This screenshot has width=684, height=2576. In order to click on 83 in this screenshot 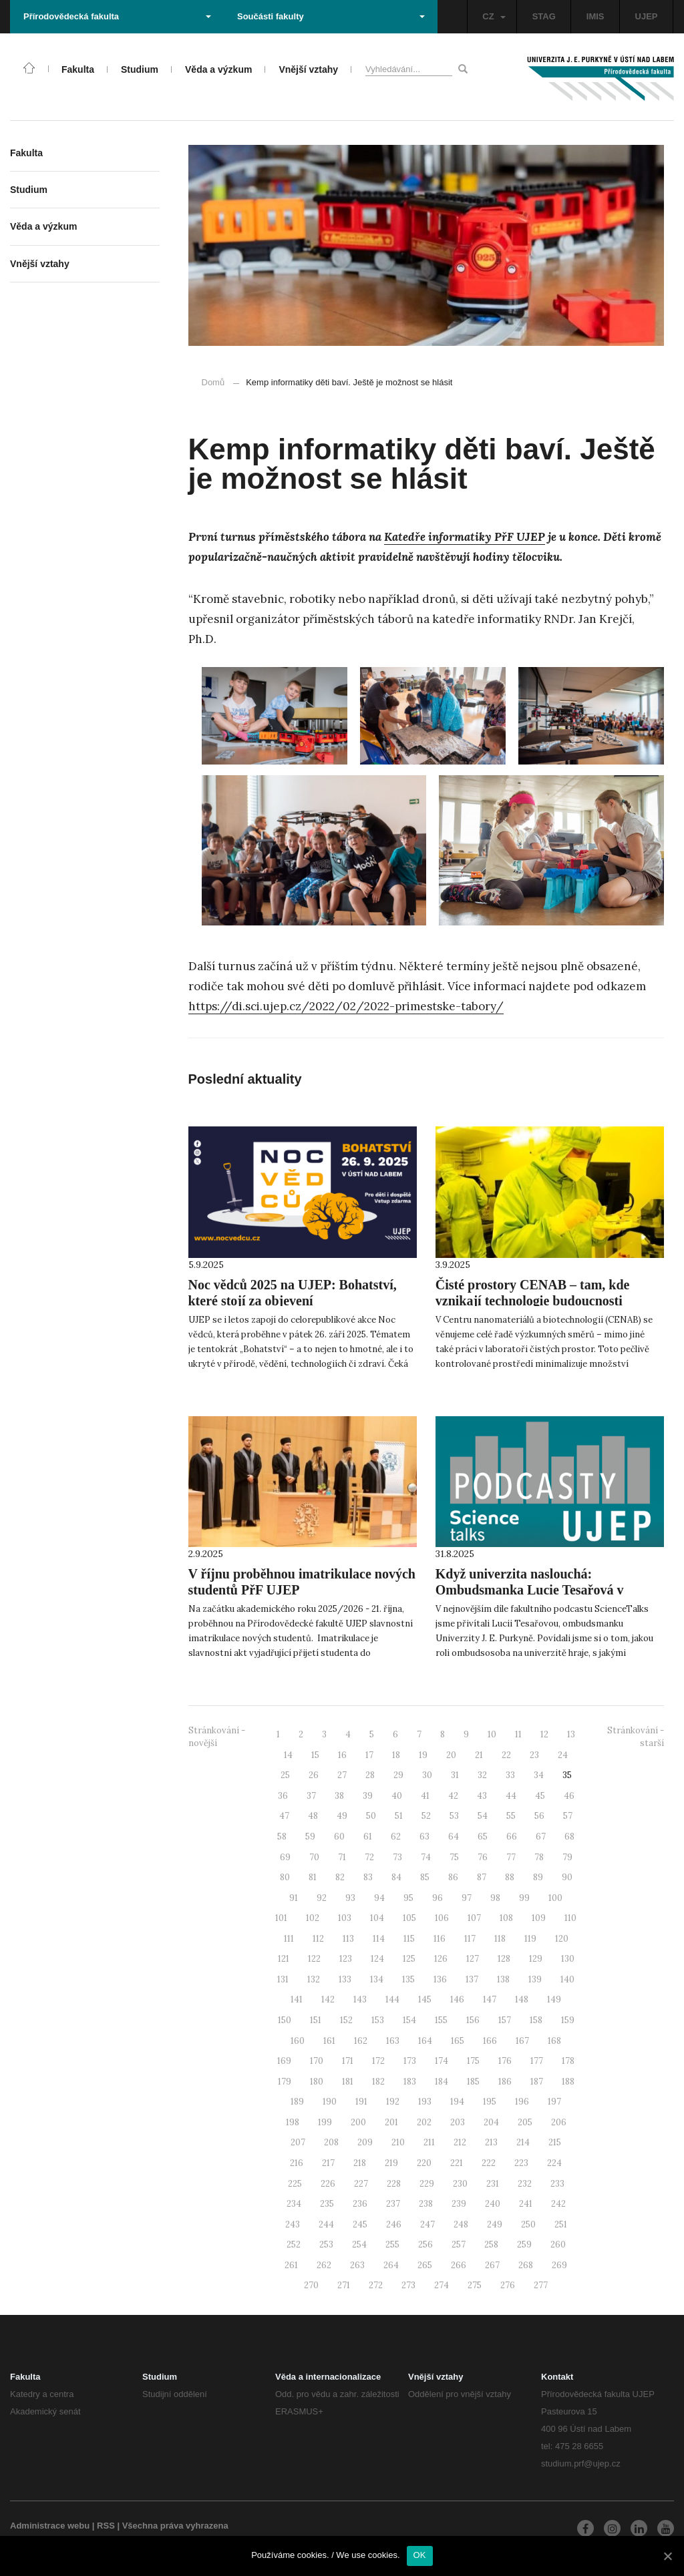, I will do `click(368, 1877)`.